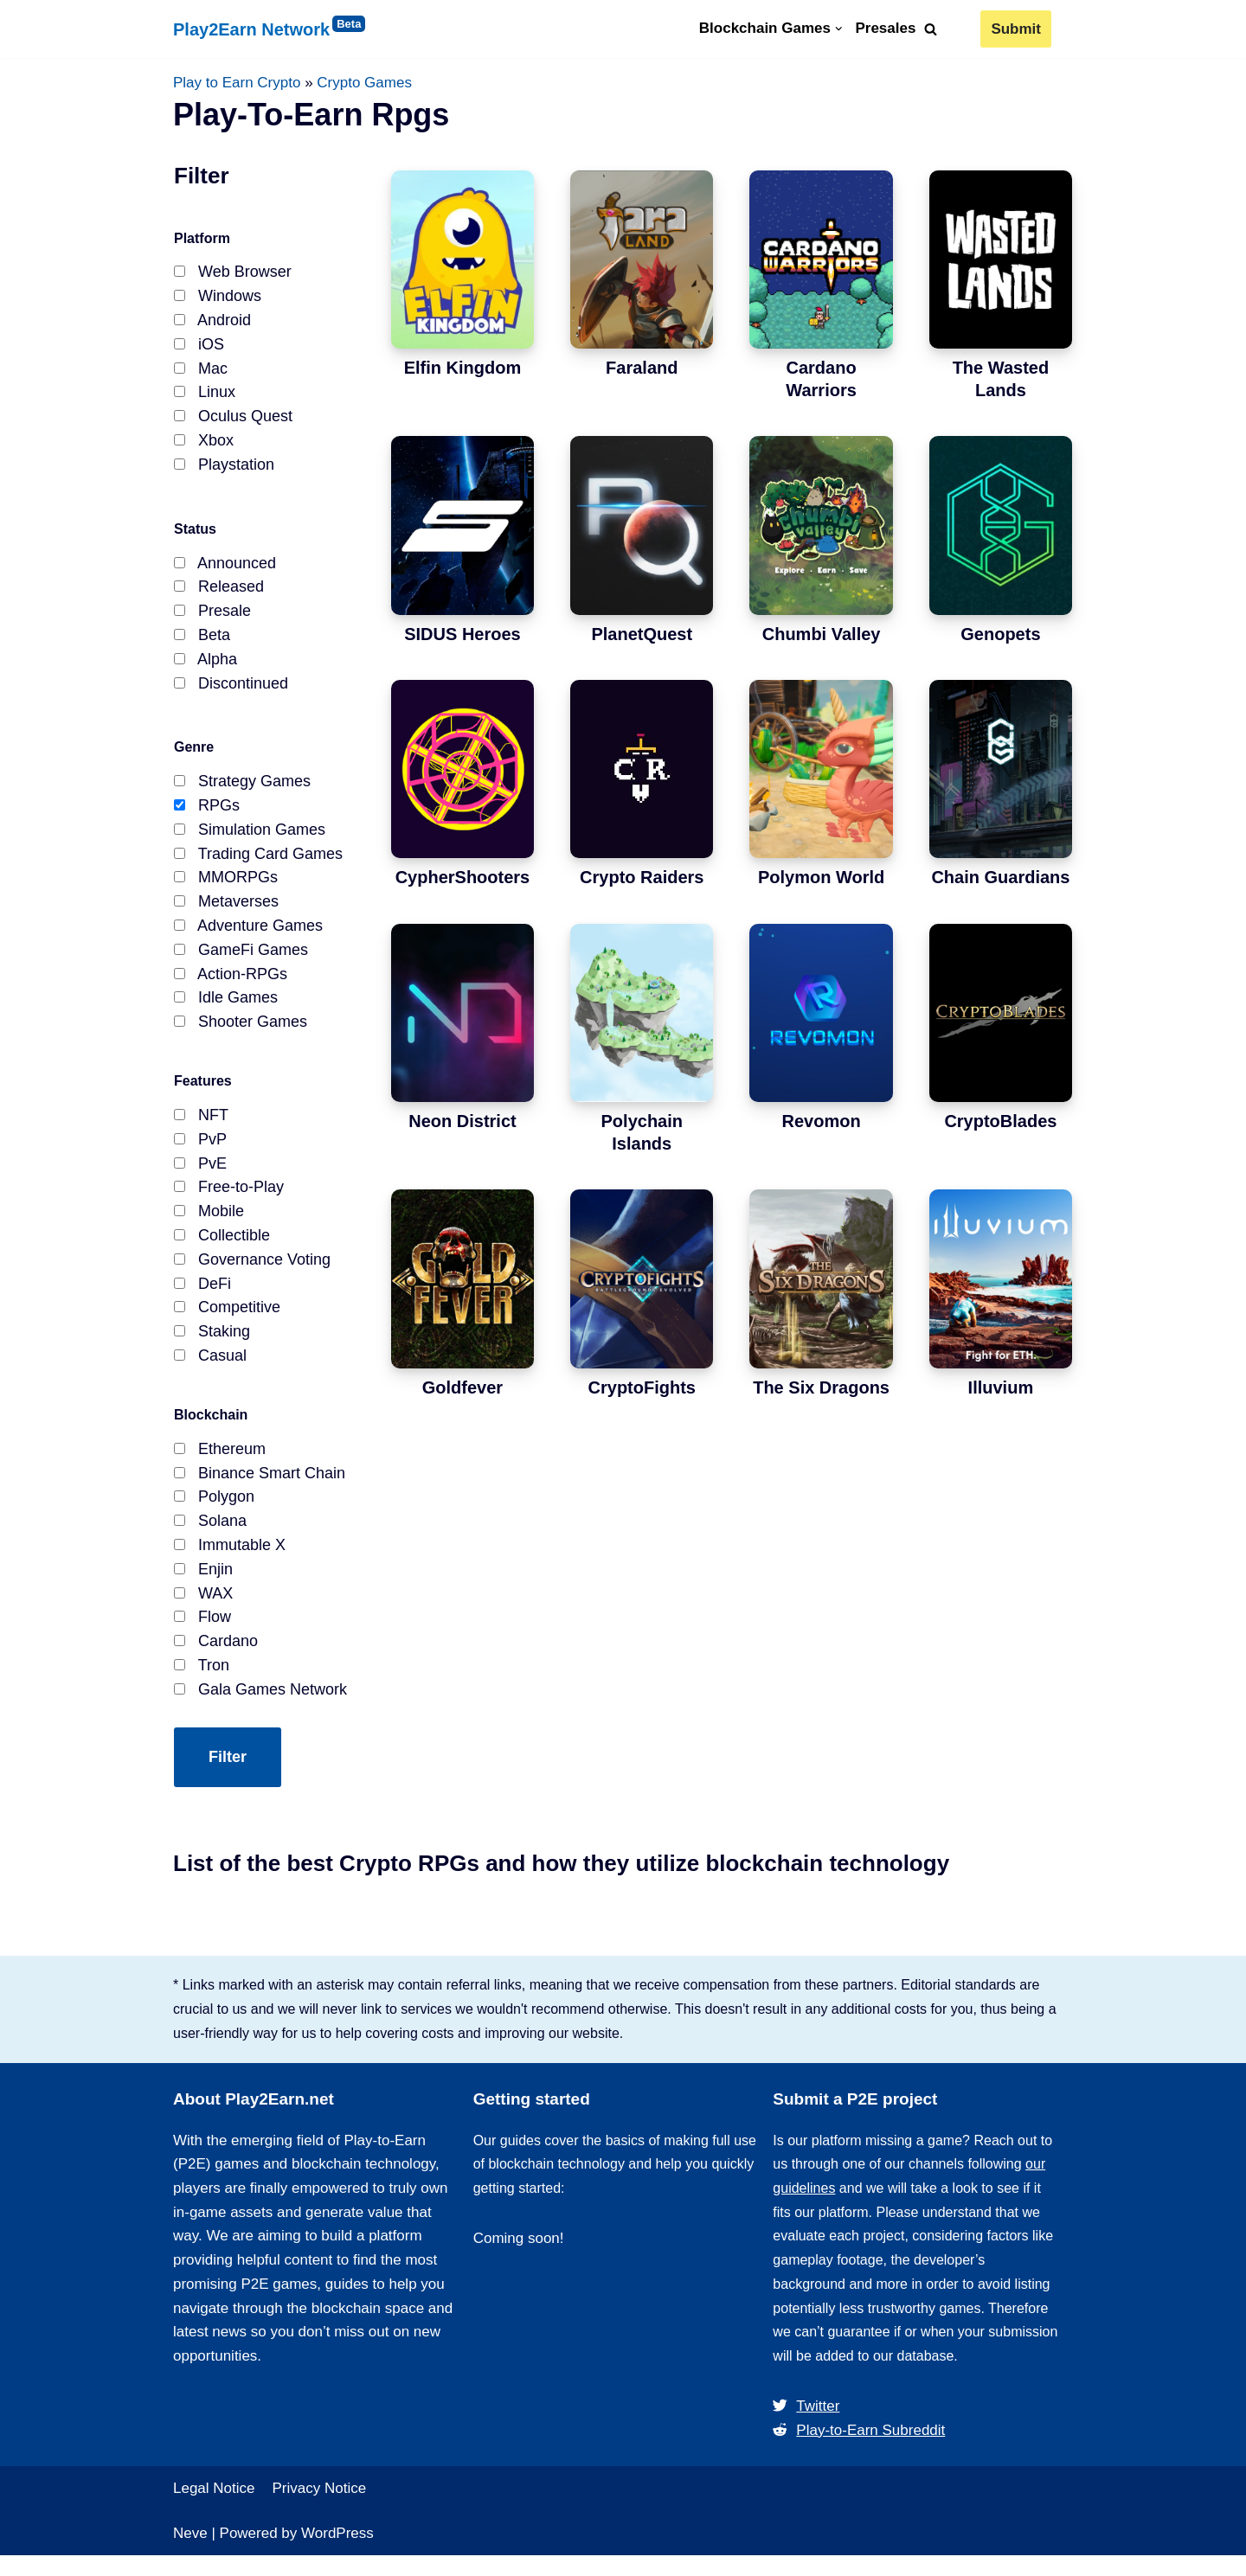  I want to click on Metaverses, so click(226, 915).